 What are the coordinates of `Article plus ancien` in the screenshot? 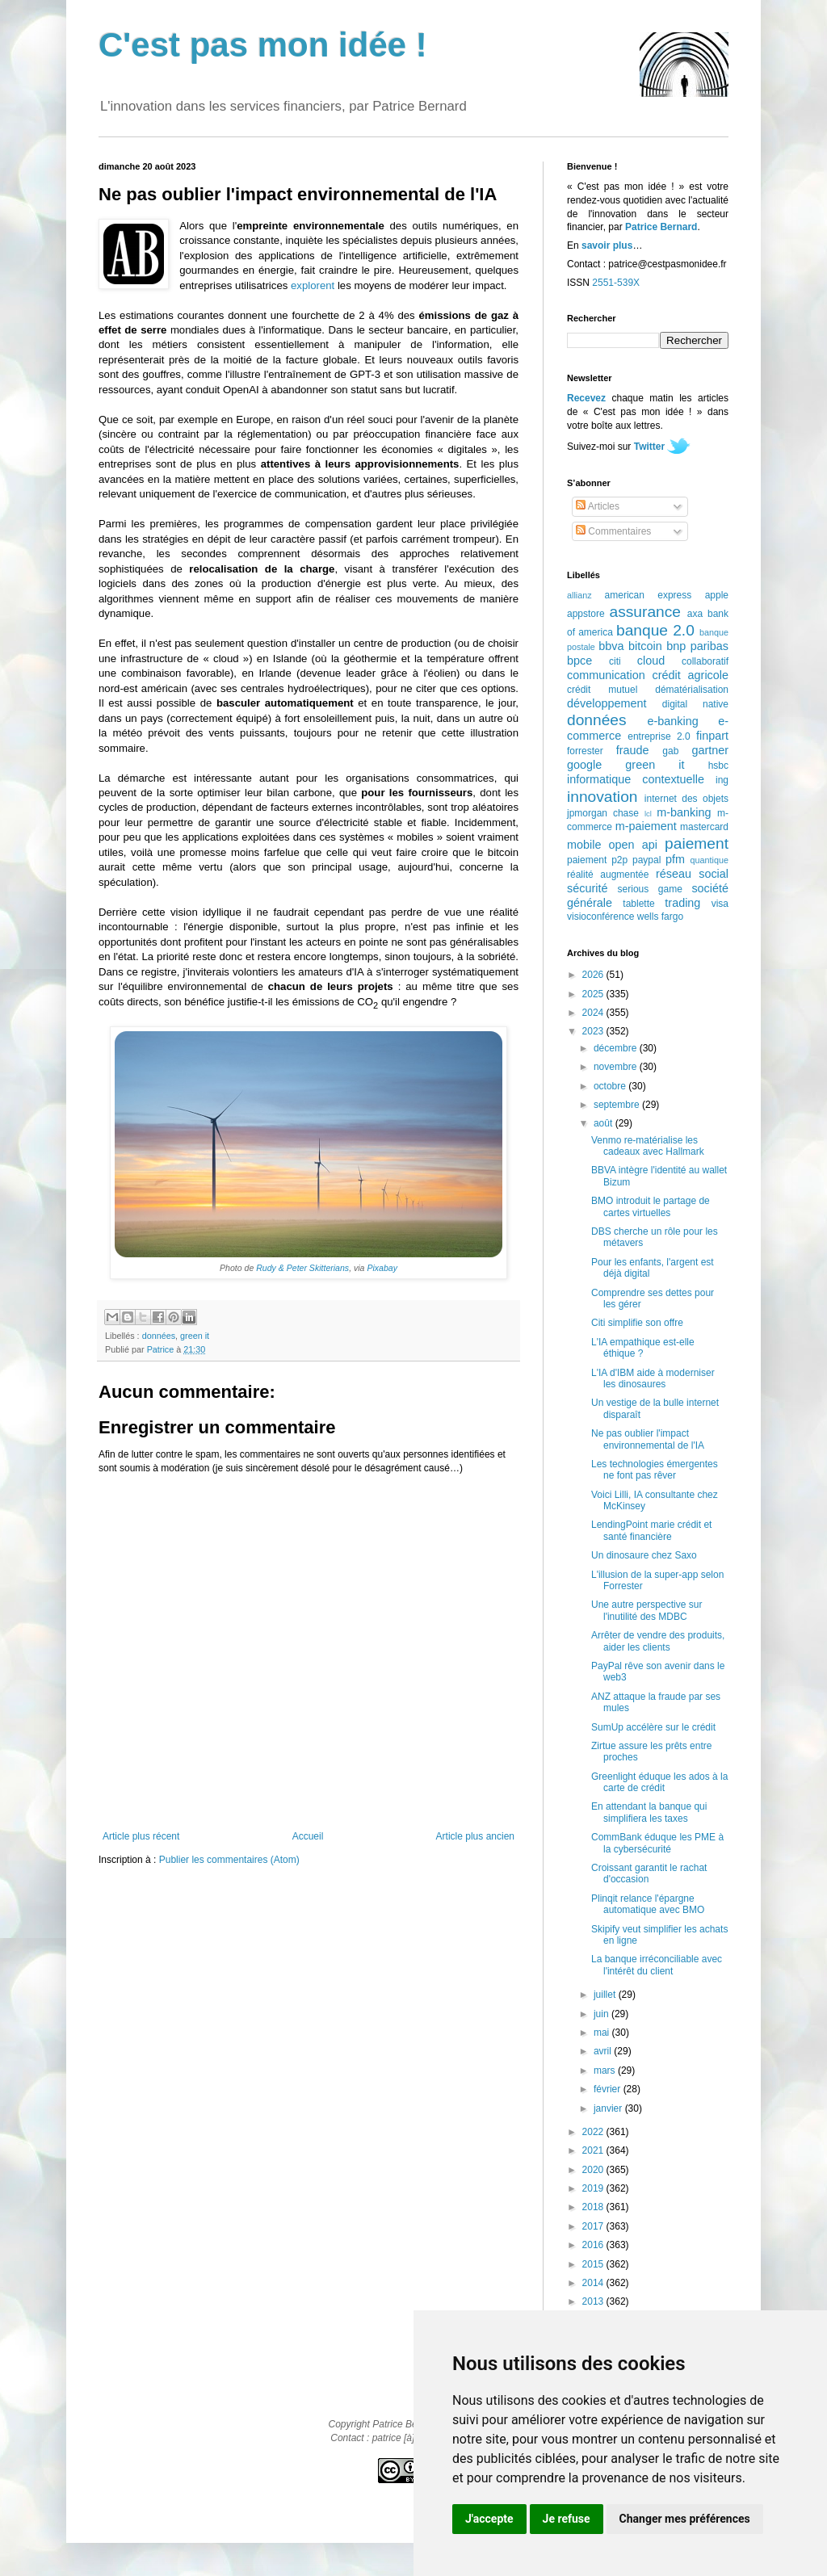 It's located at (475, 1836).